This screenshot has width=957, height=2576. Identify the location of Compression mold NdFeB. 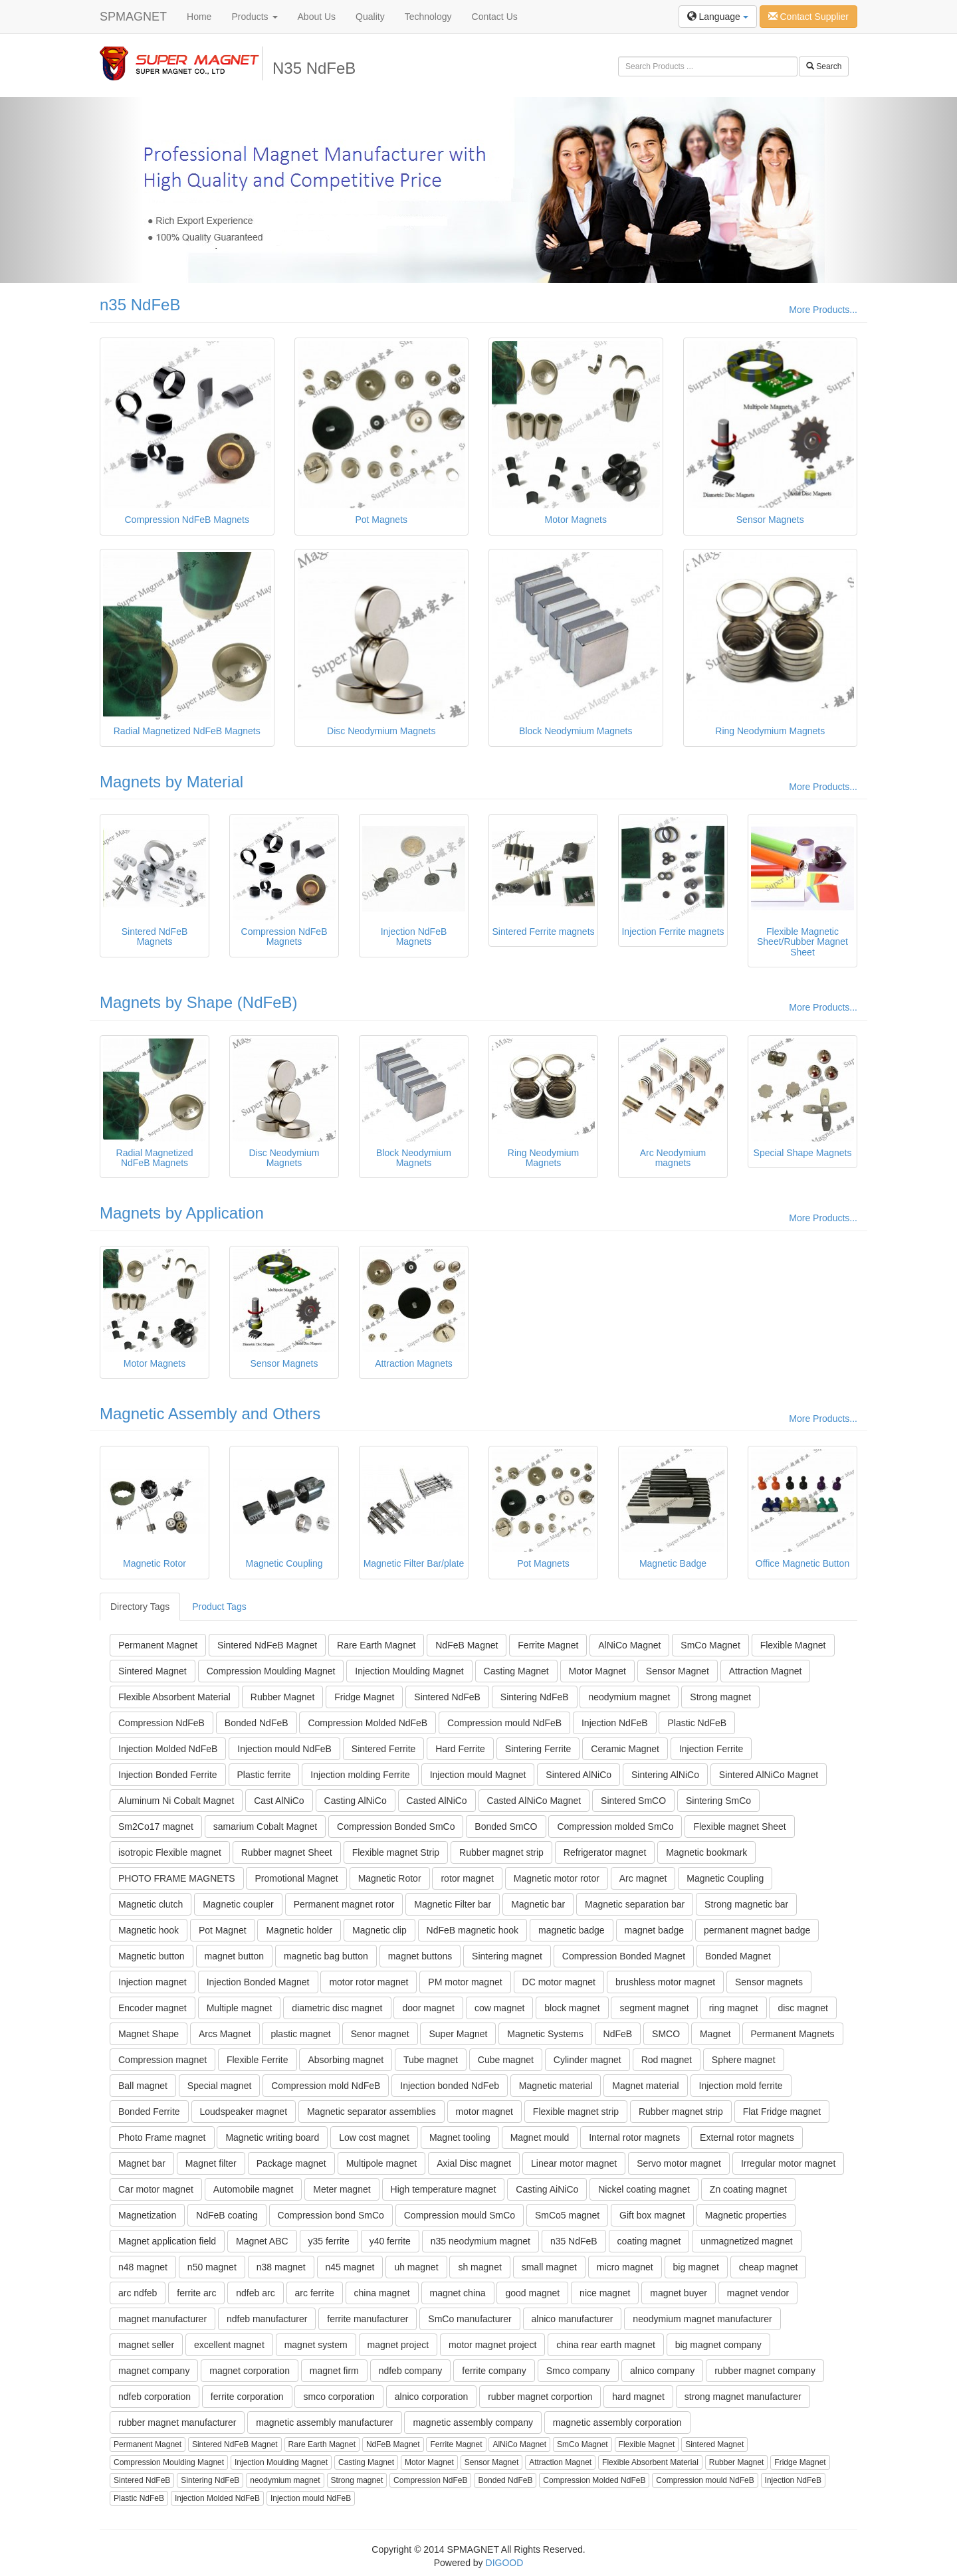
(325, 2085).